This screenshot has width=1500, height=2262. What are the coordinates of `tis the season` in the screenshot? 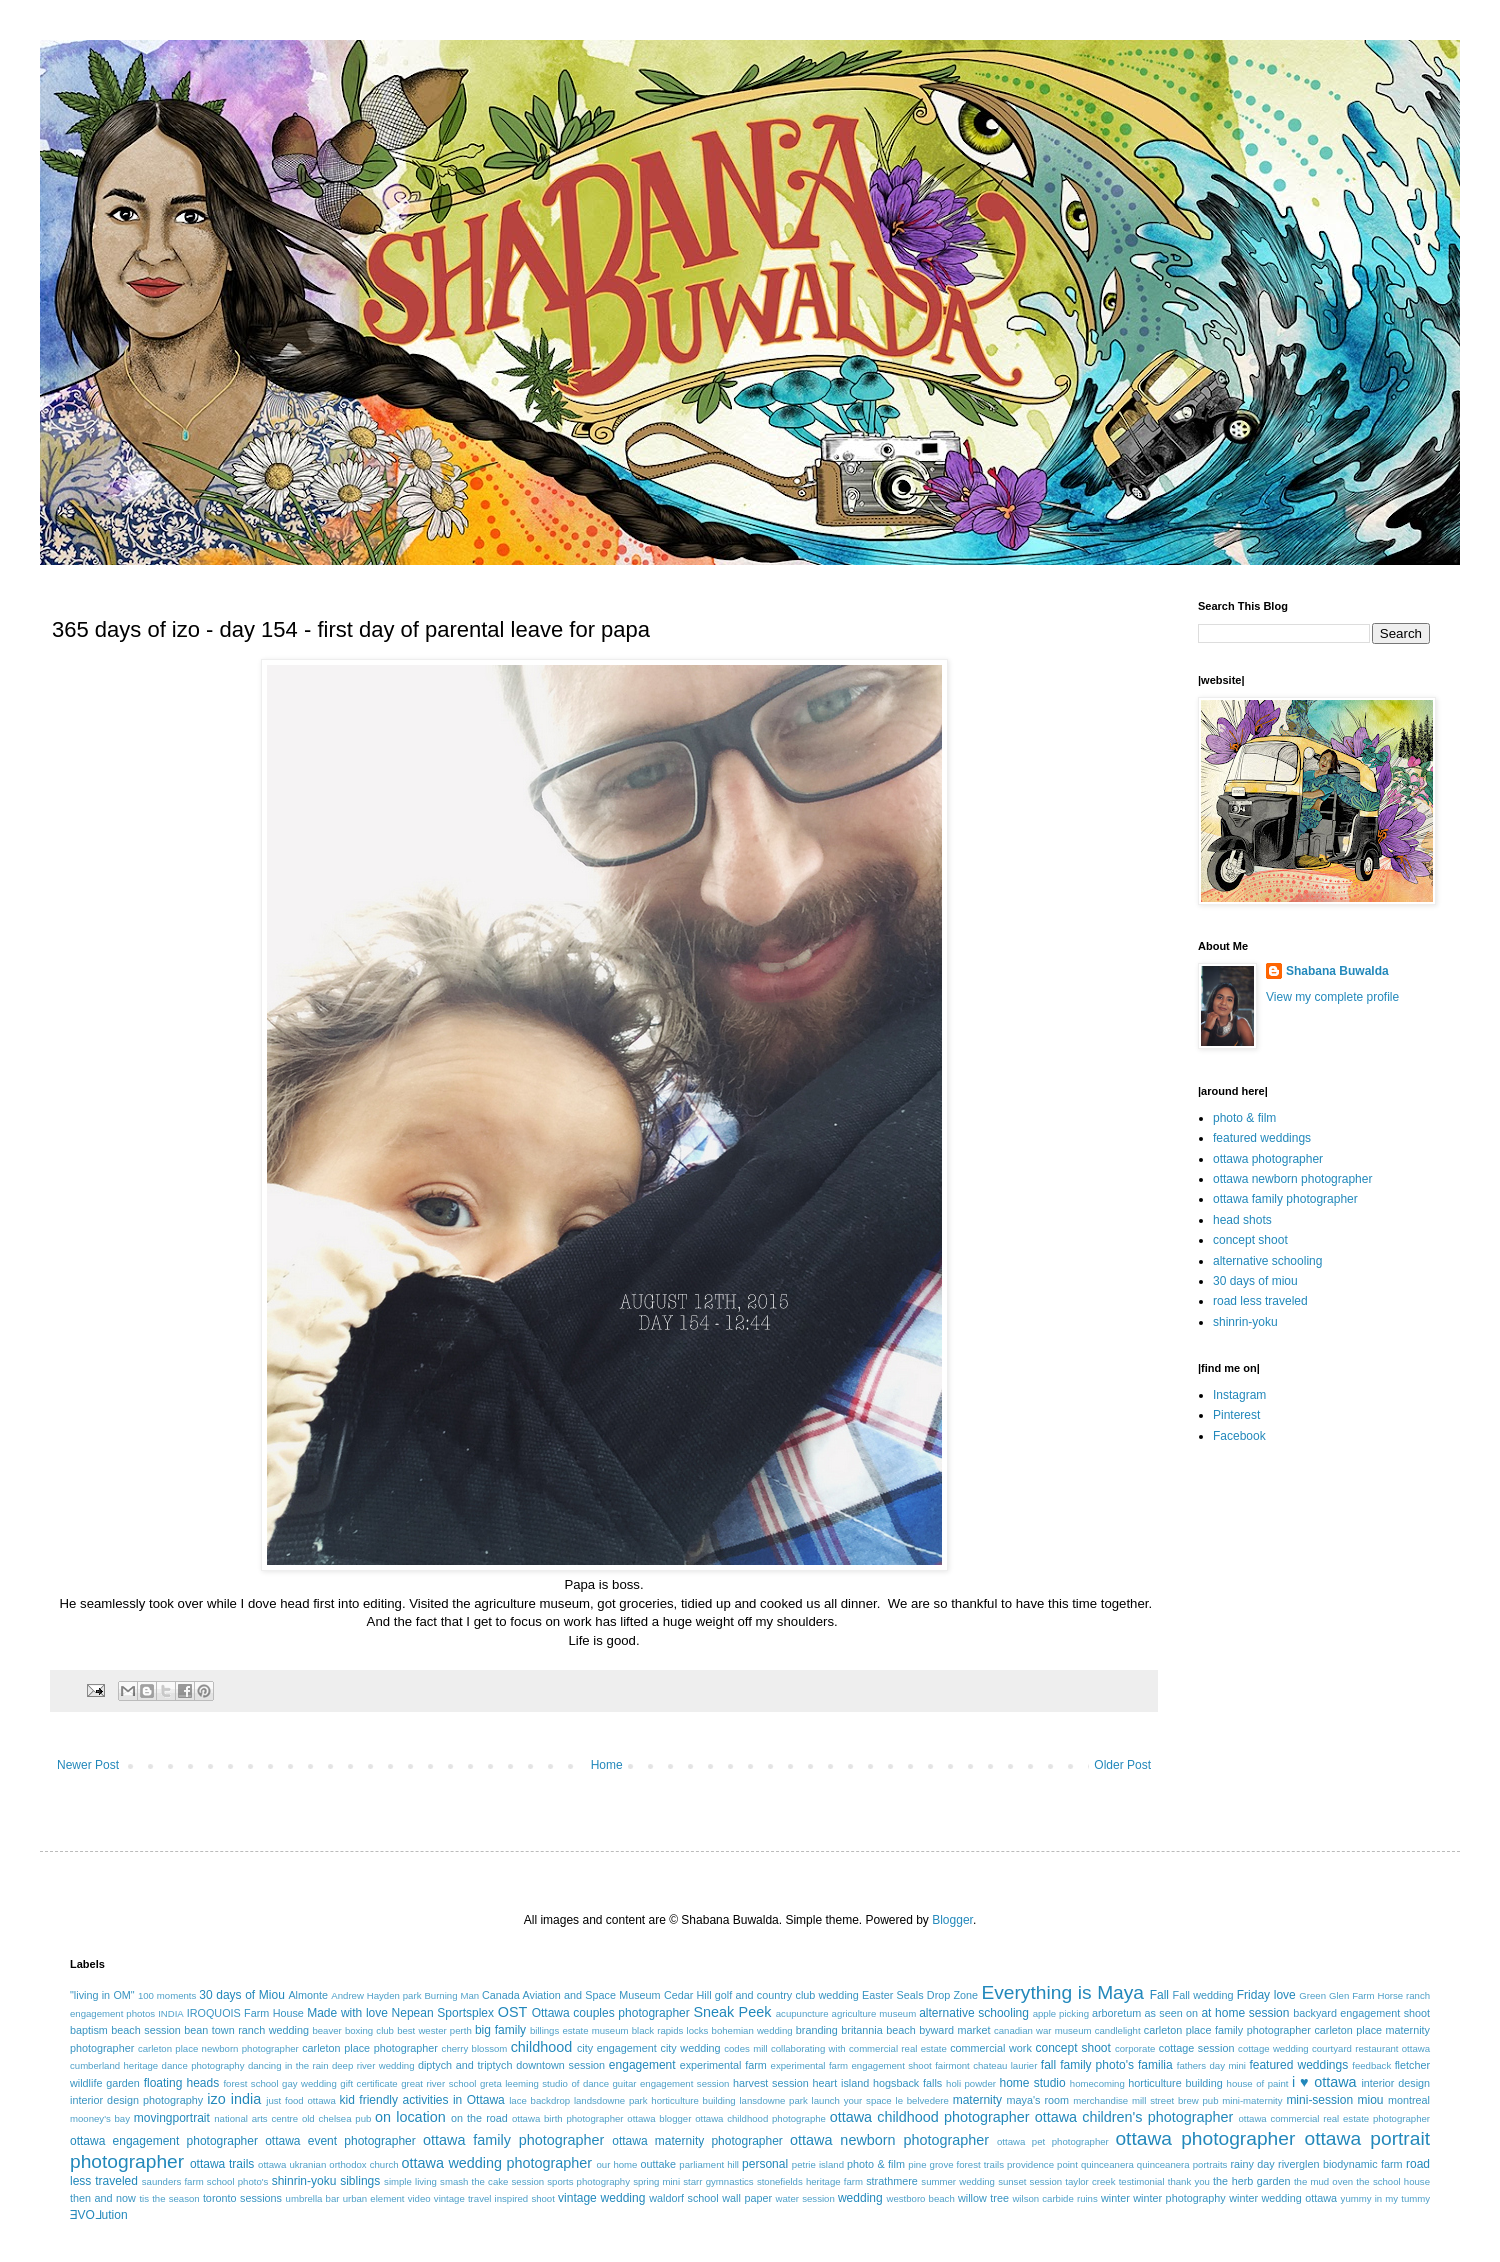 It's located at (169, 2198).